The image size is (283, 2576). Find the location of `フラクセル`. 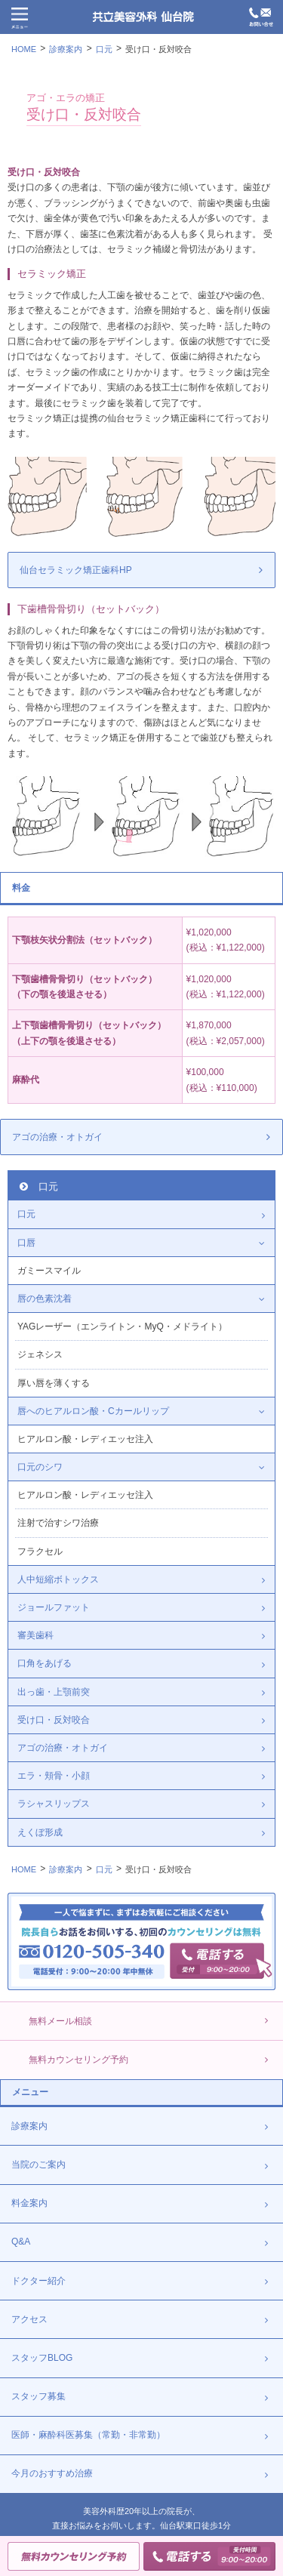

フラクセル is located at coordinates (40, 1551).